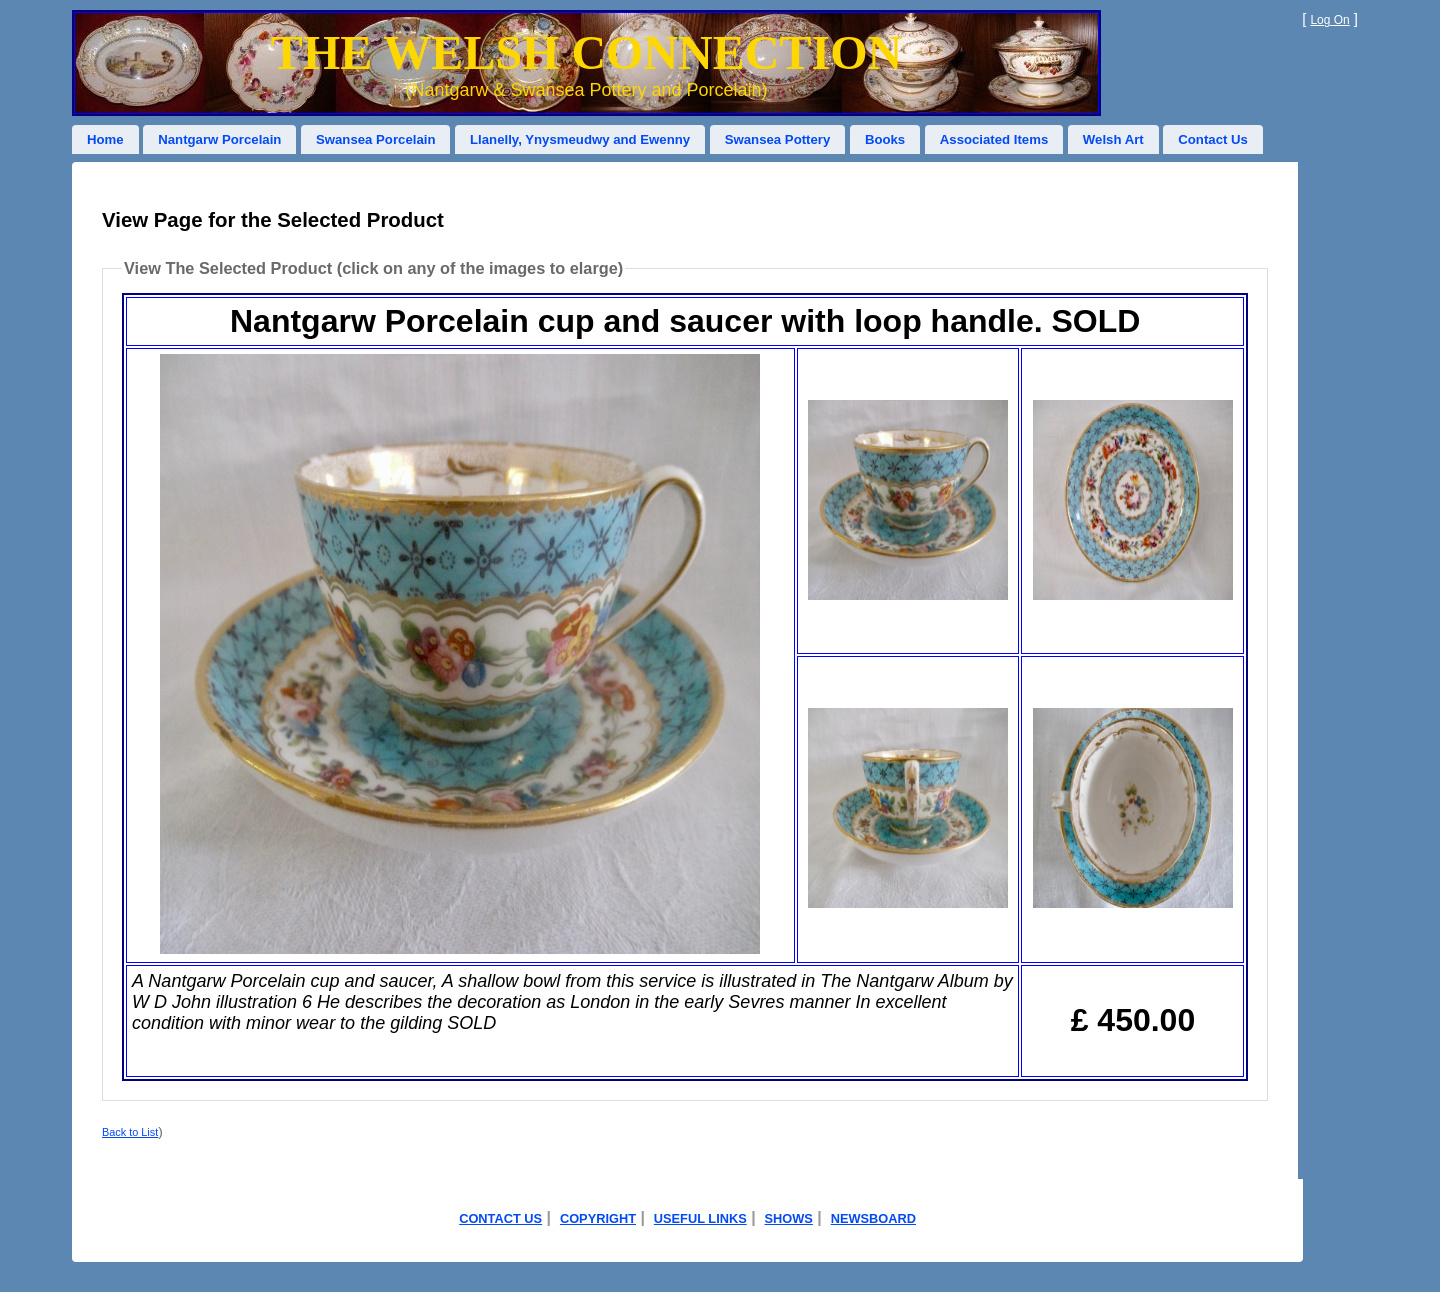  I want to click on Log On, so click(1329, 20).